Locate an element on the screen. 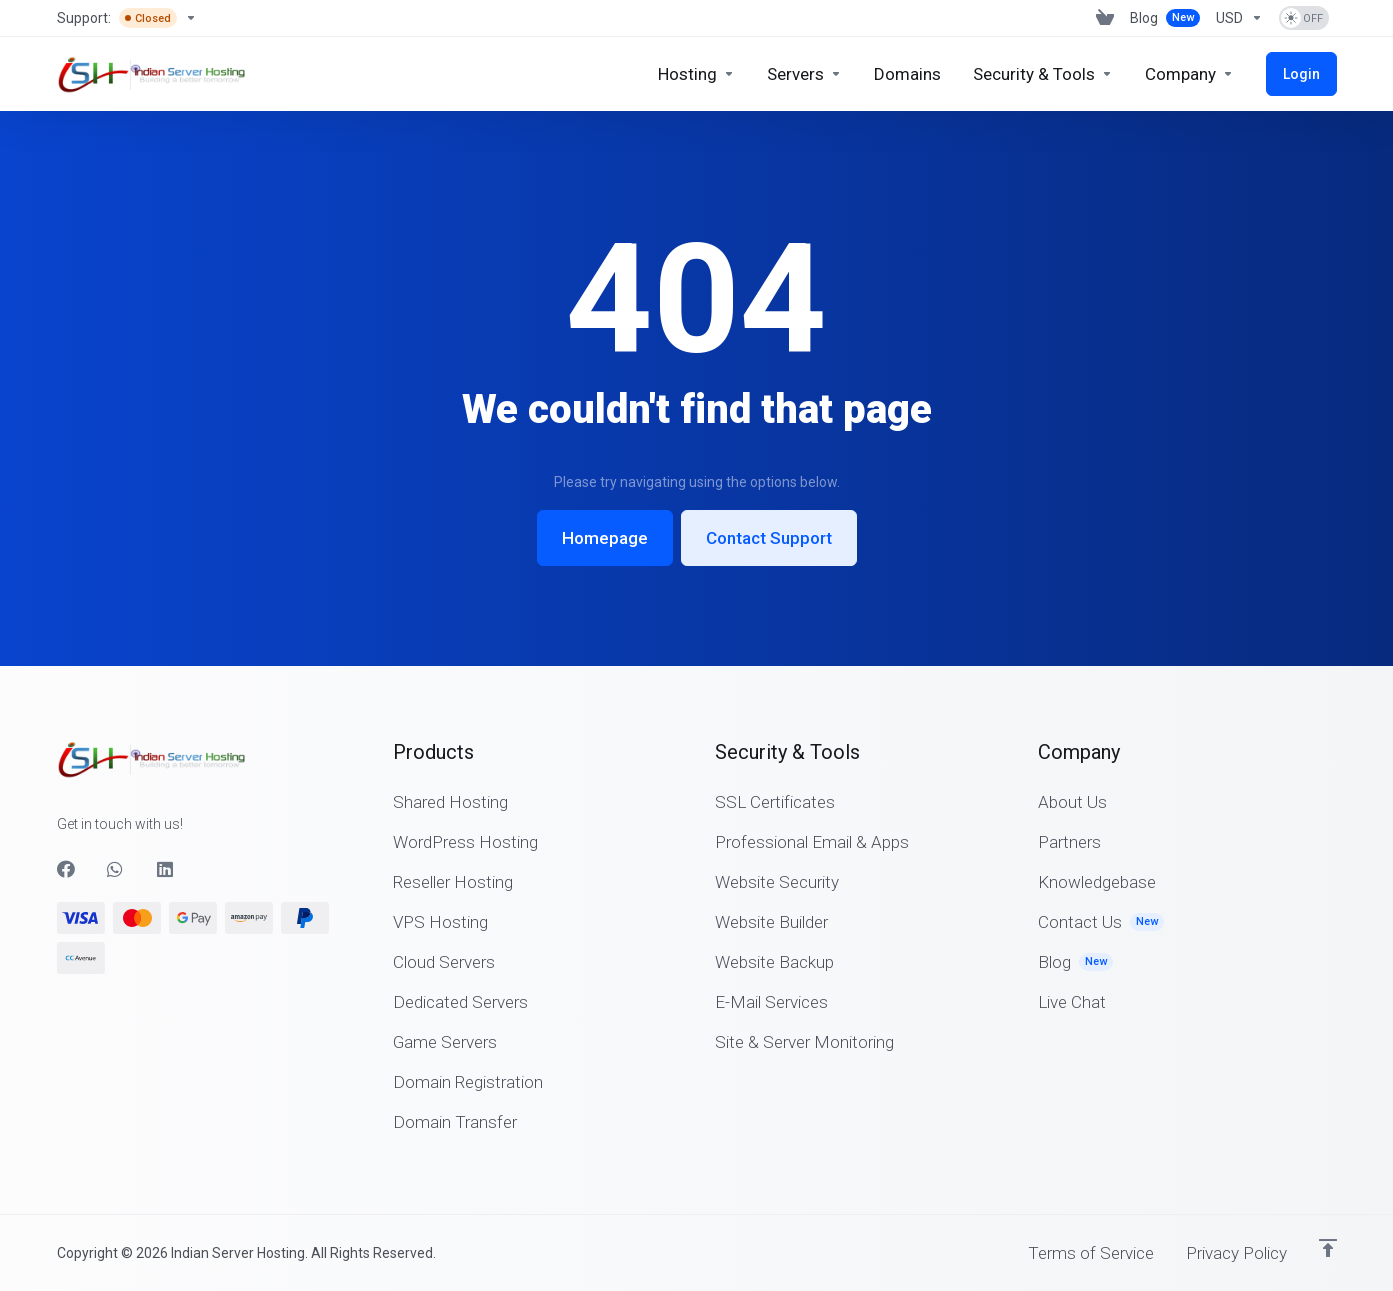 Image resolution: width=1393 pixels, height=1291 pixels. [Security & Tools] is located at coordinates (1043, 74).